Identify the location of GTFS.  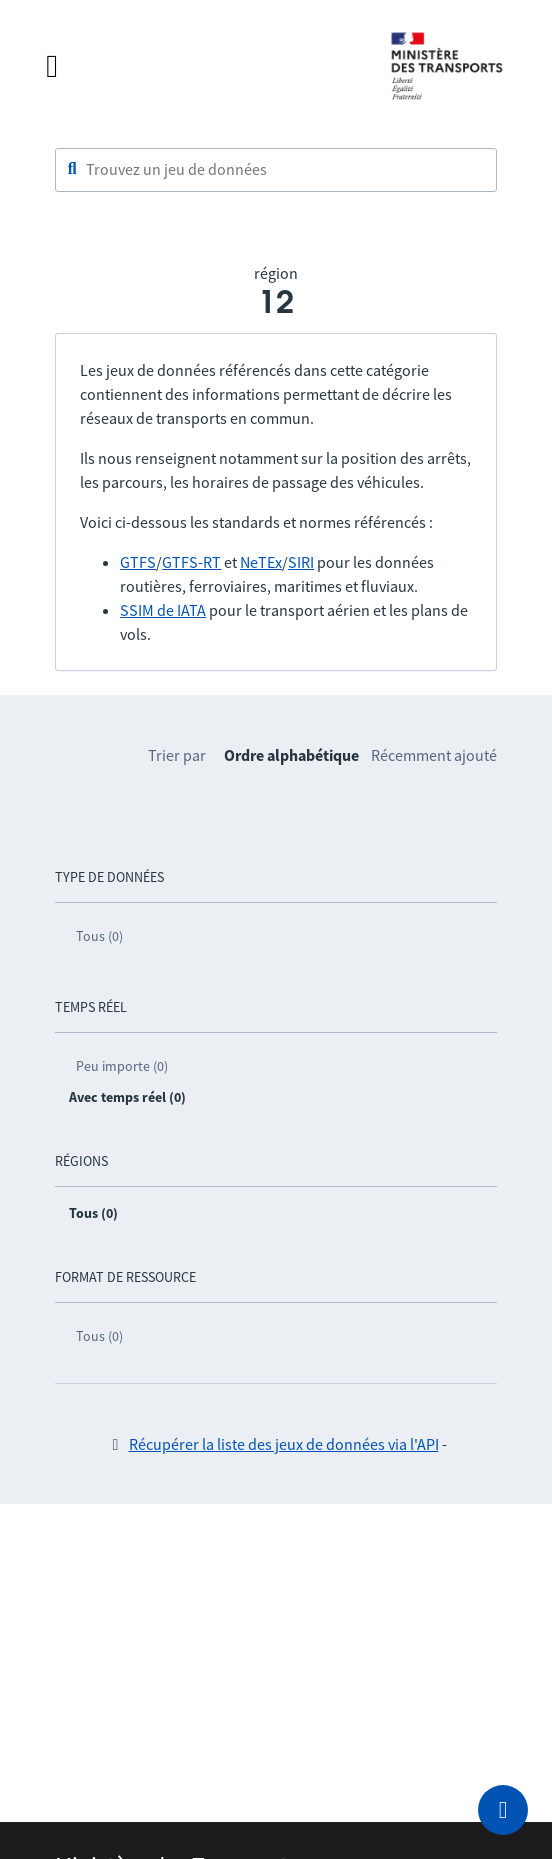
(138, 562).